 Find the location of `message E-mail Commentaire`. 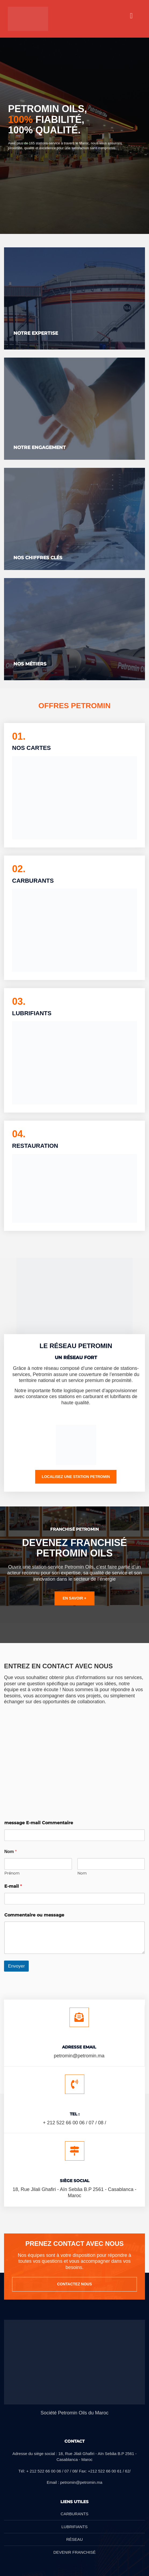

message E-mail Commentaire is located at coordinates (38, 1822).